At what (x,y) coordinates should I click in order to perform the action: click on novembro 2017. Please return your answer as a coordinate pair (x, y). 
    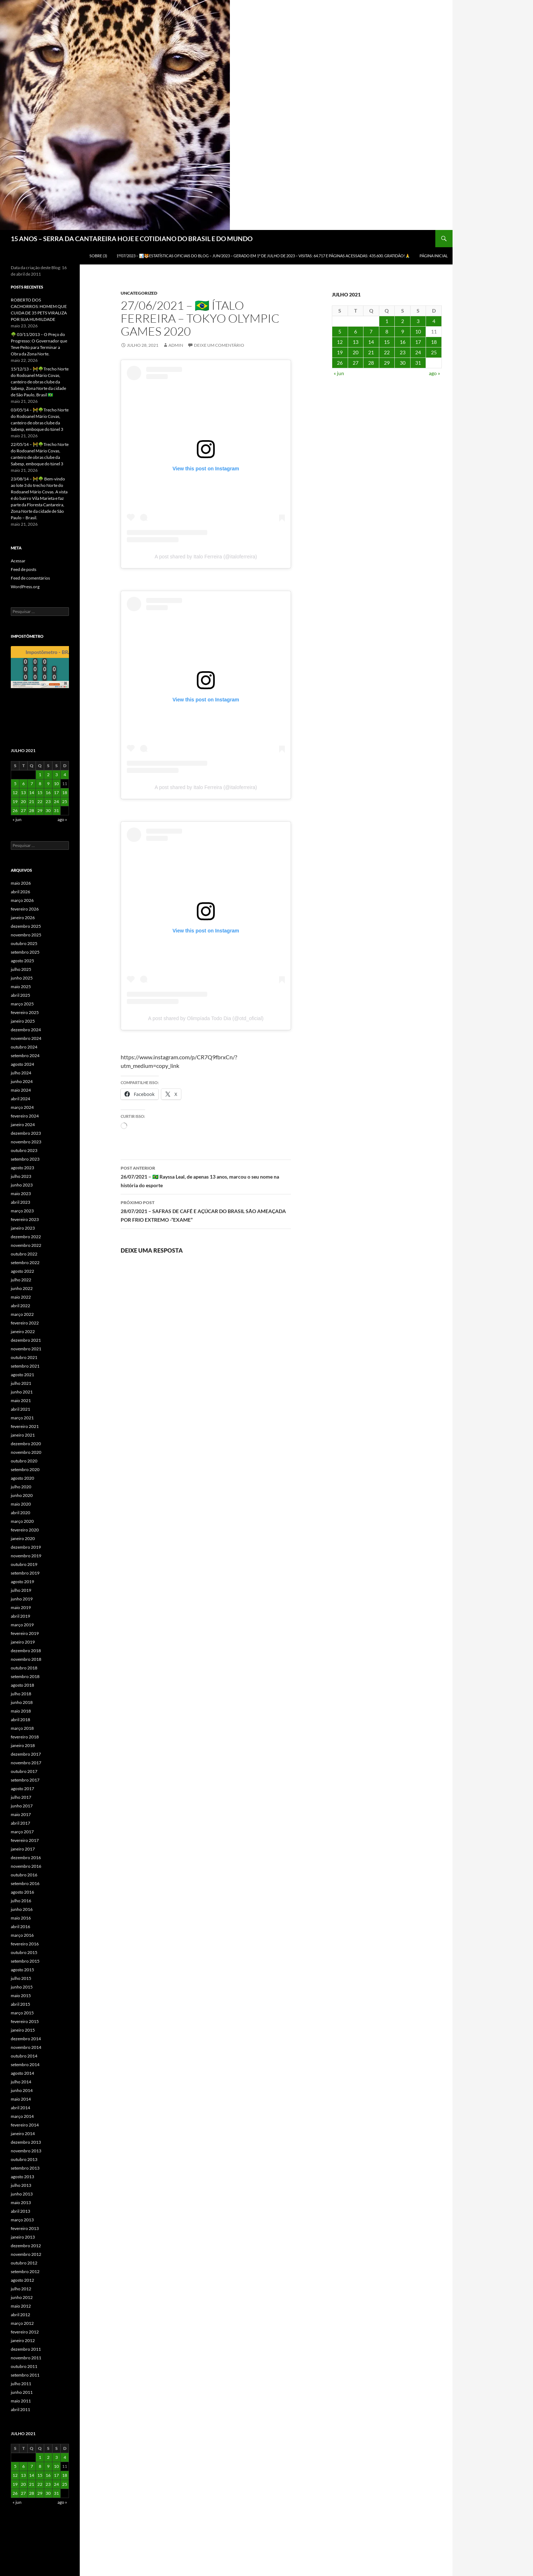
    Looking at the image, I should click on (26, 1762).